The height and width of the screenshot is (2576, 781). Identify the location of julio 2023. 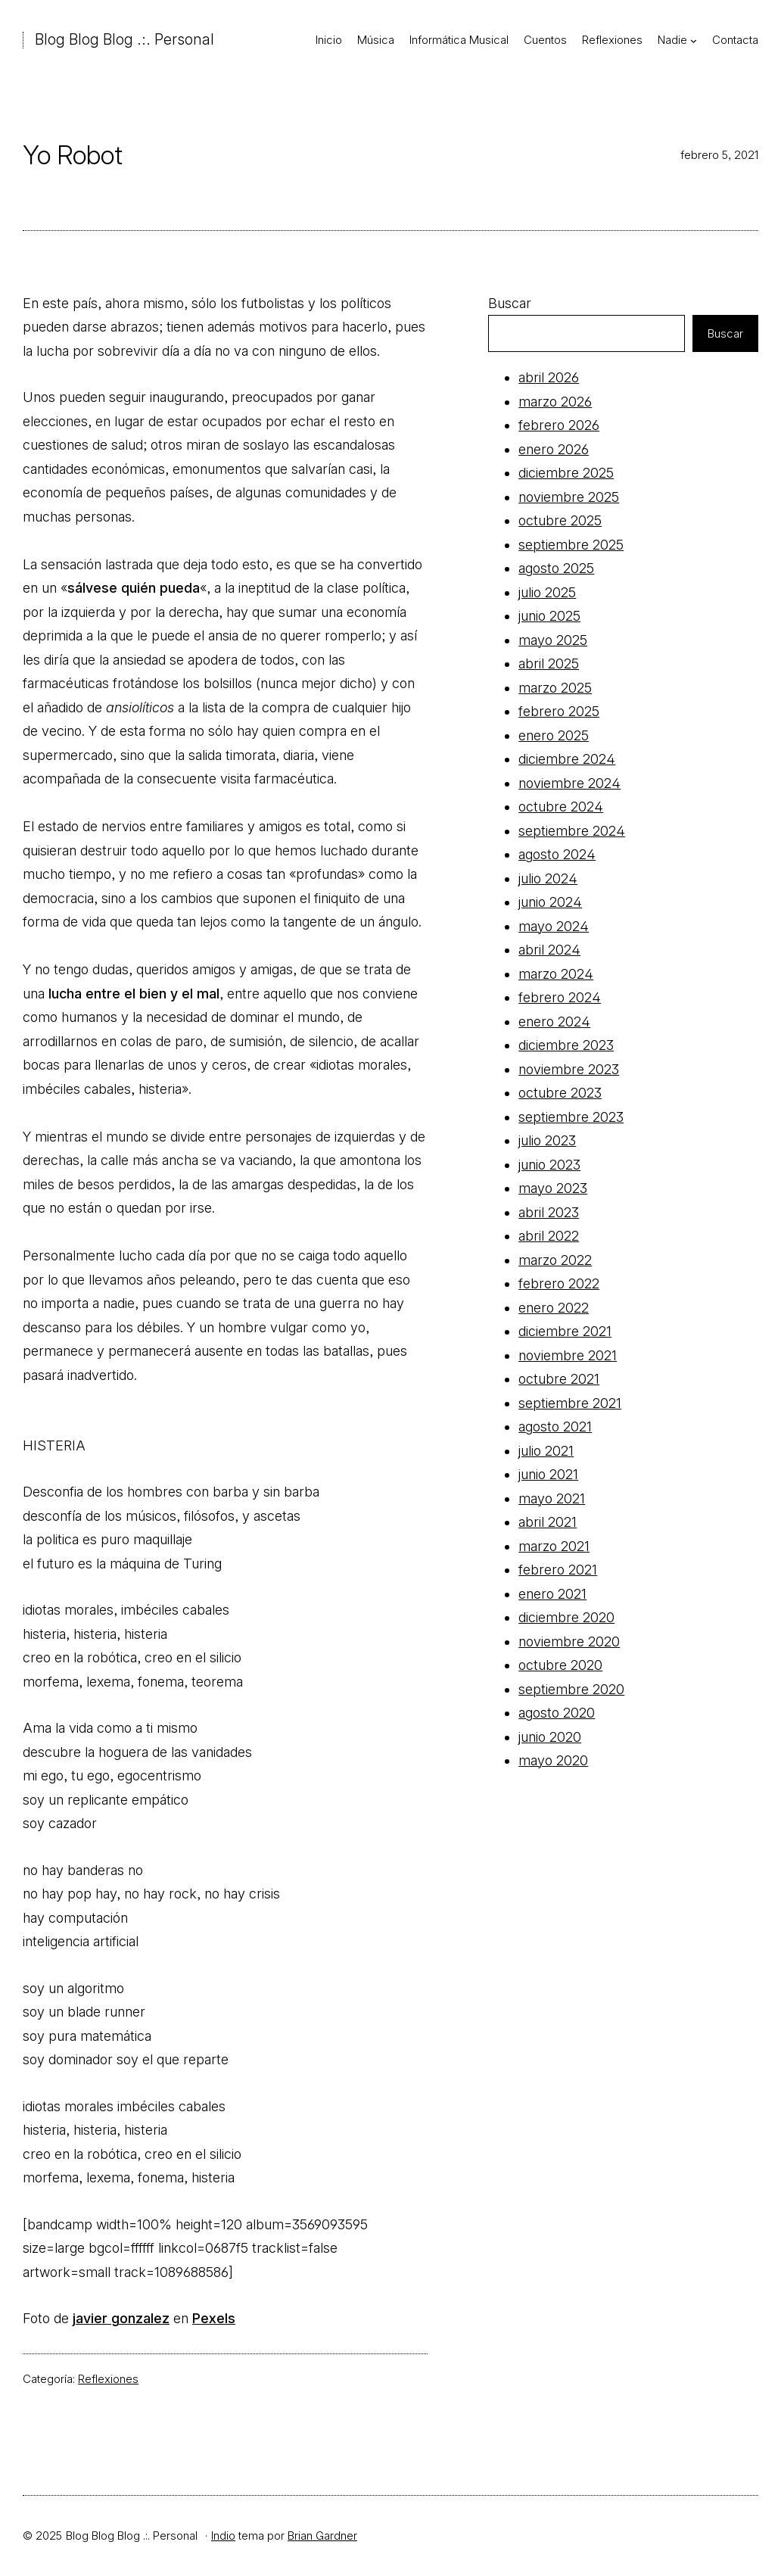
(547, 1140).